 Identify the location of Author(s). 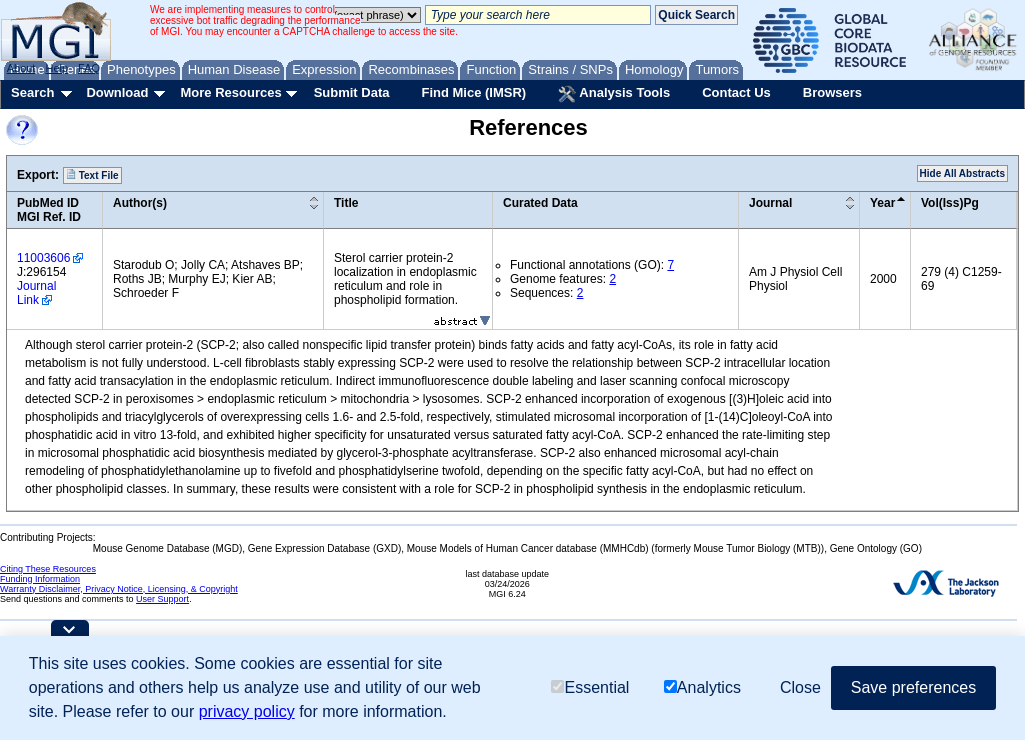
(140, 203).